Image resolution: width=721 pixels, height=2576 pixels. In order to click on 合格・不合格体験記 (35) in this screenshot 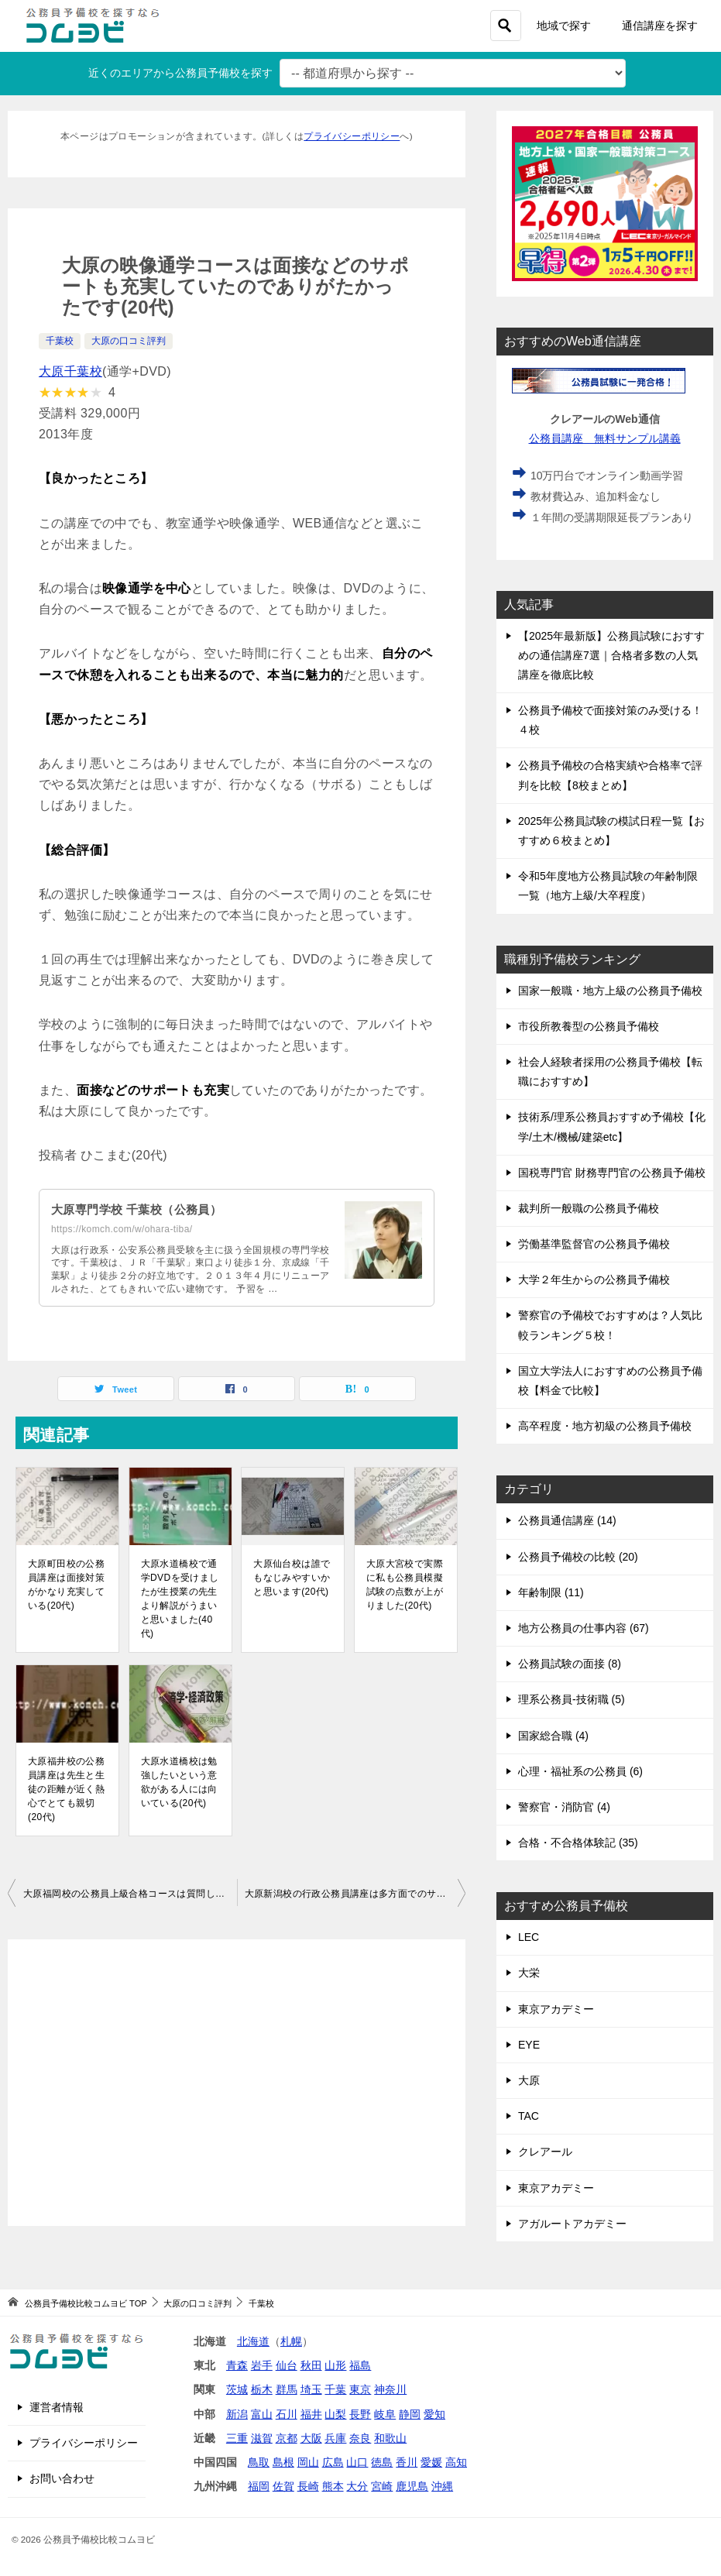, I will do `click(578, 1842)`.